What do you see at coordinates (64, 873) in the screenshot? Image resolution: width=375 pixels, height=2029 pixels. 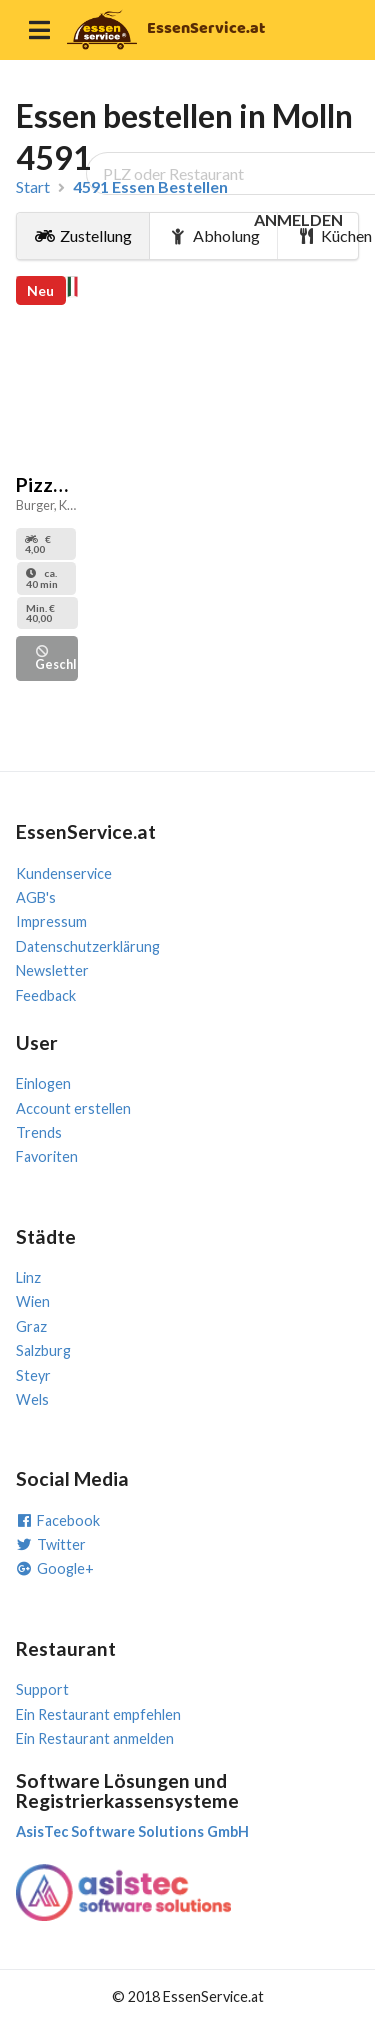 I see `Kundenservice` at bounding box center [64, 873].